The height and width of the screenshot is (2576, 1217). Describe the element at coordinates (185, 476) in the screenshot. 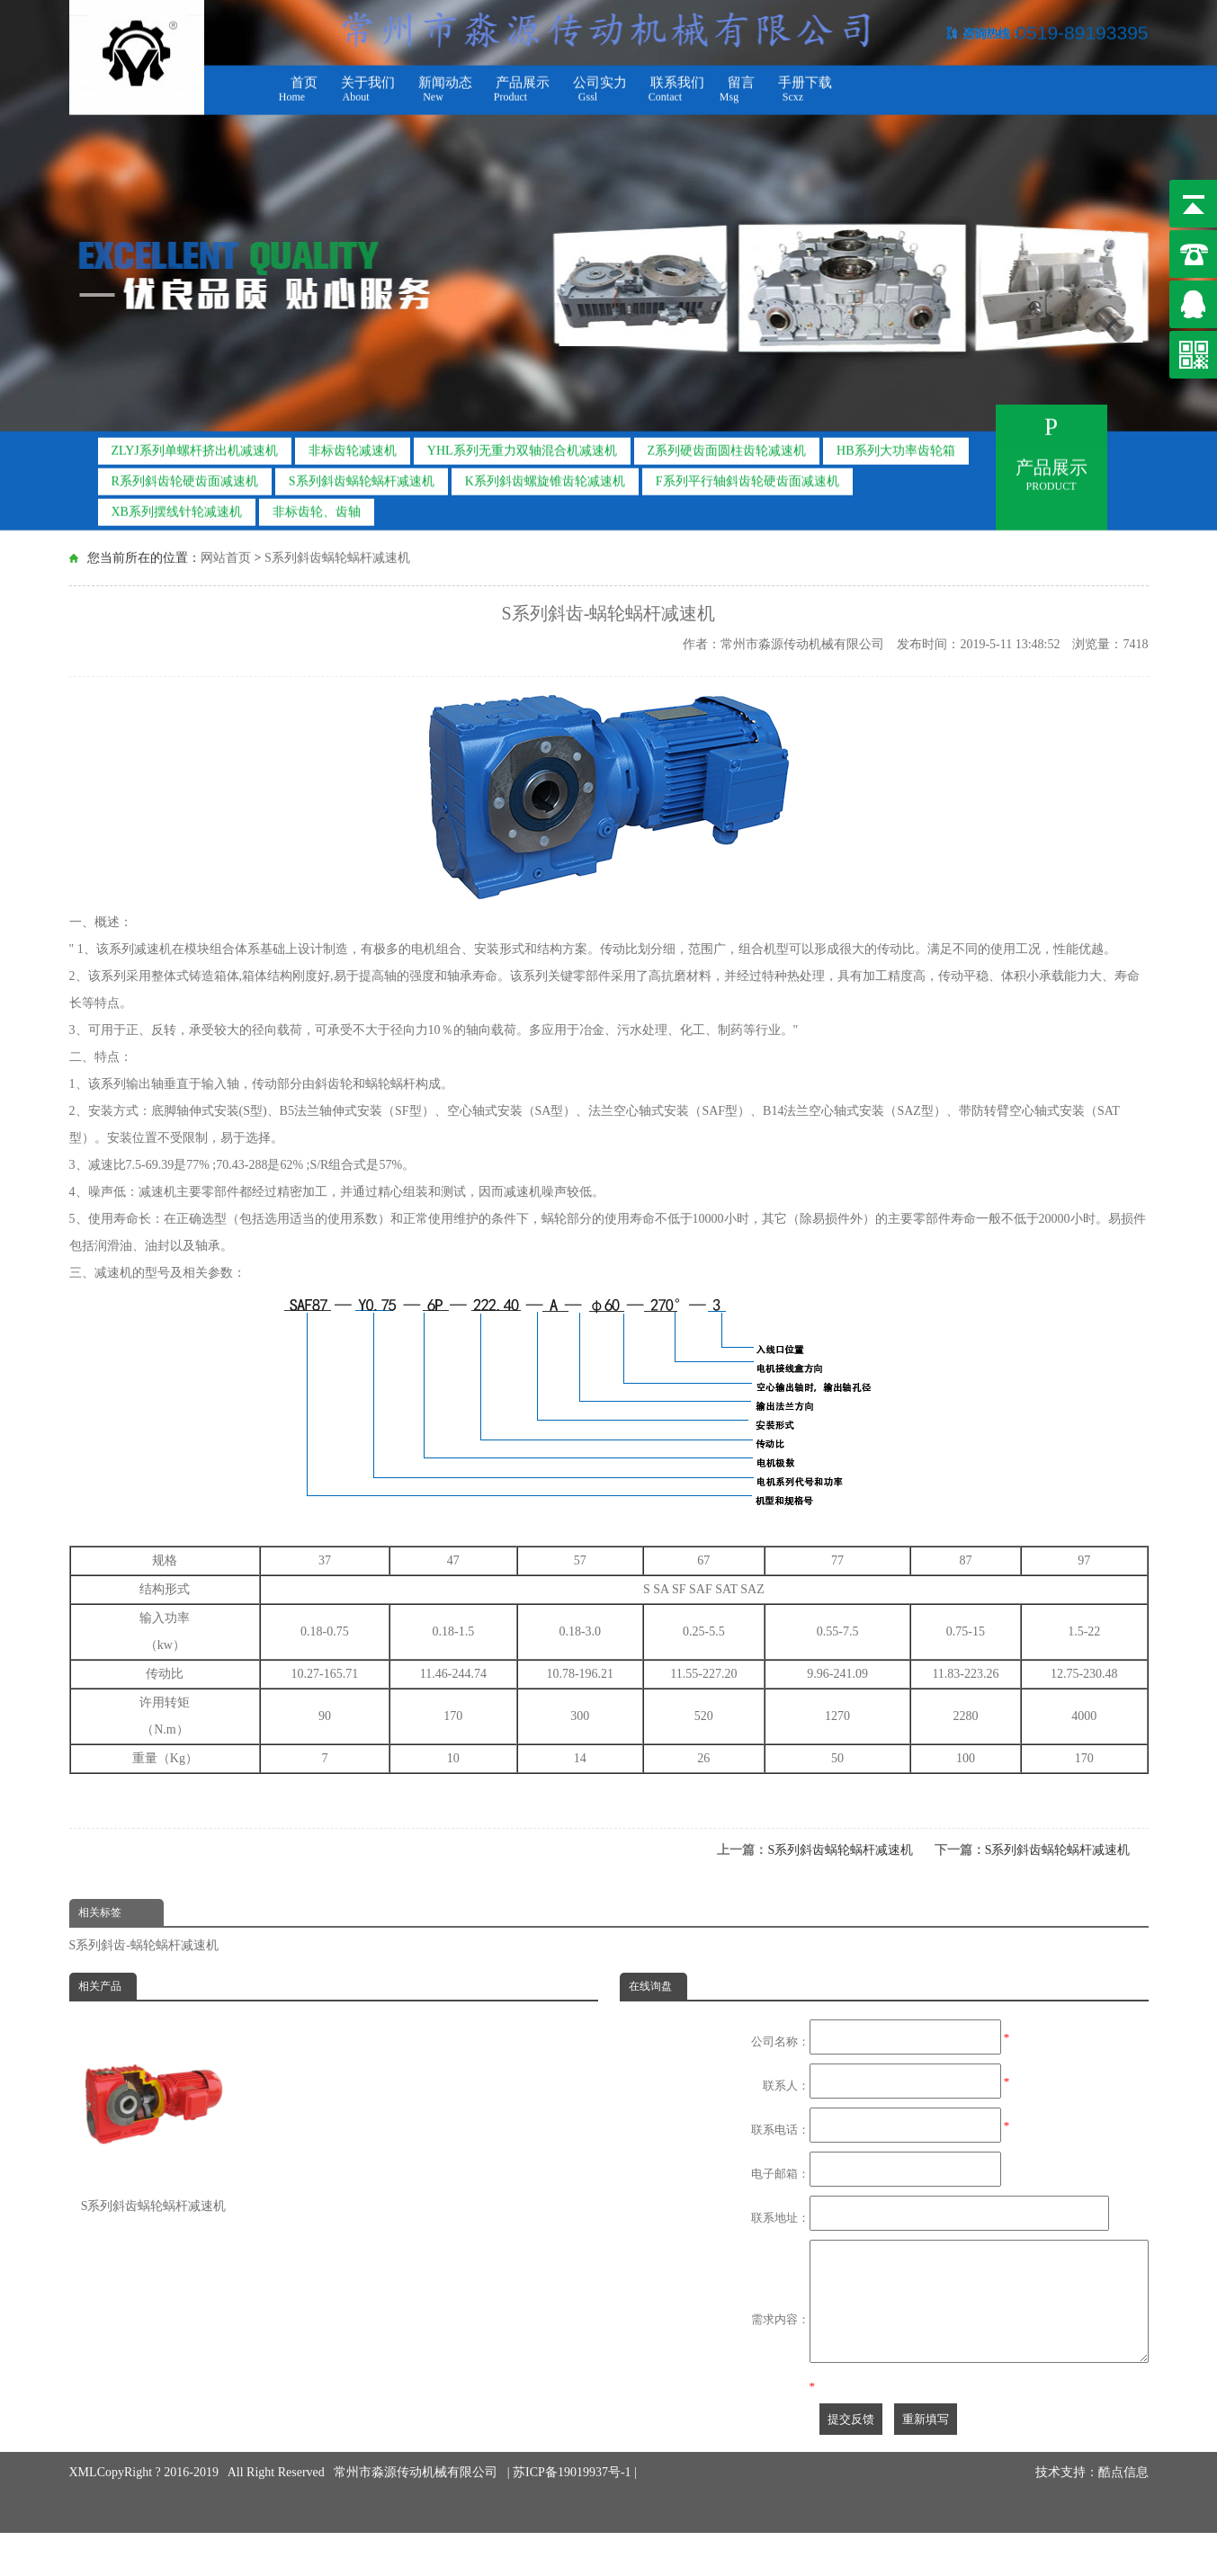

I see `R系列斜齿轮硬齿面减速机` at that location.